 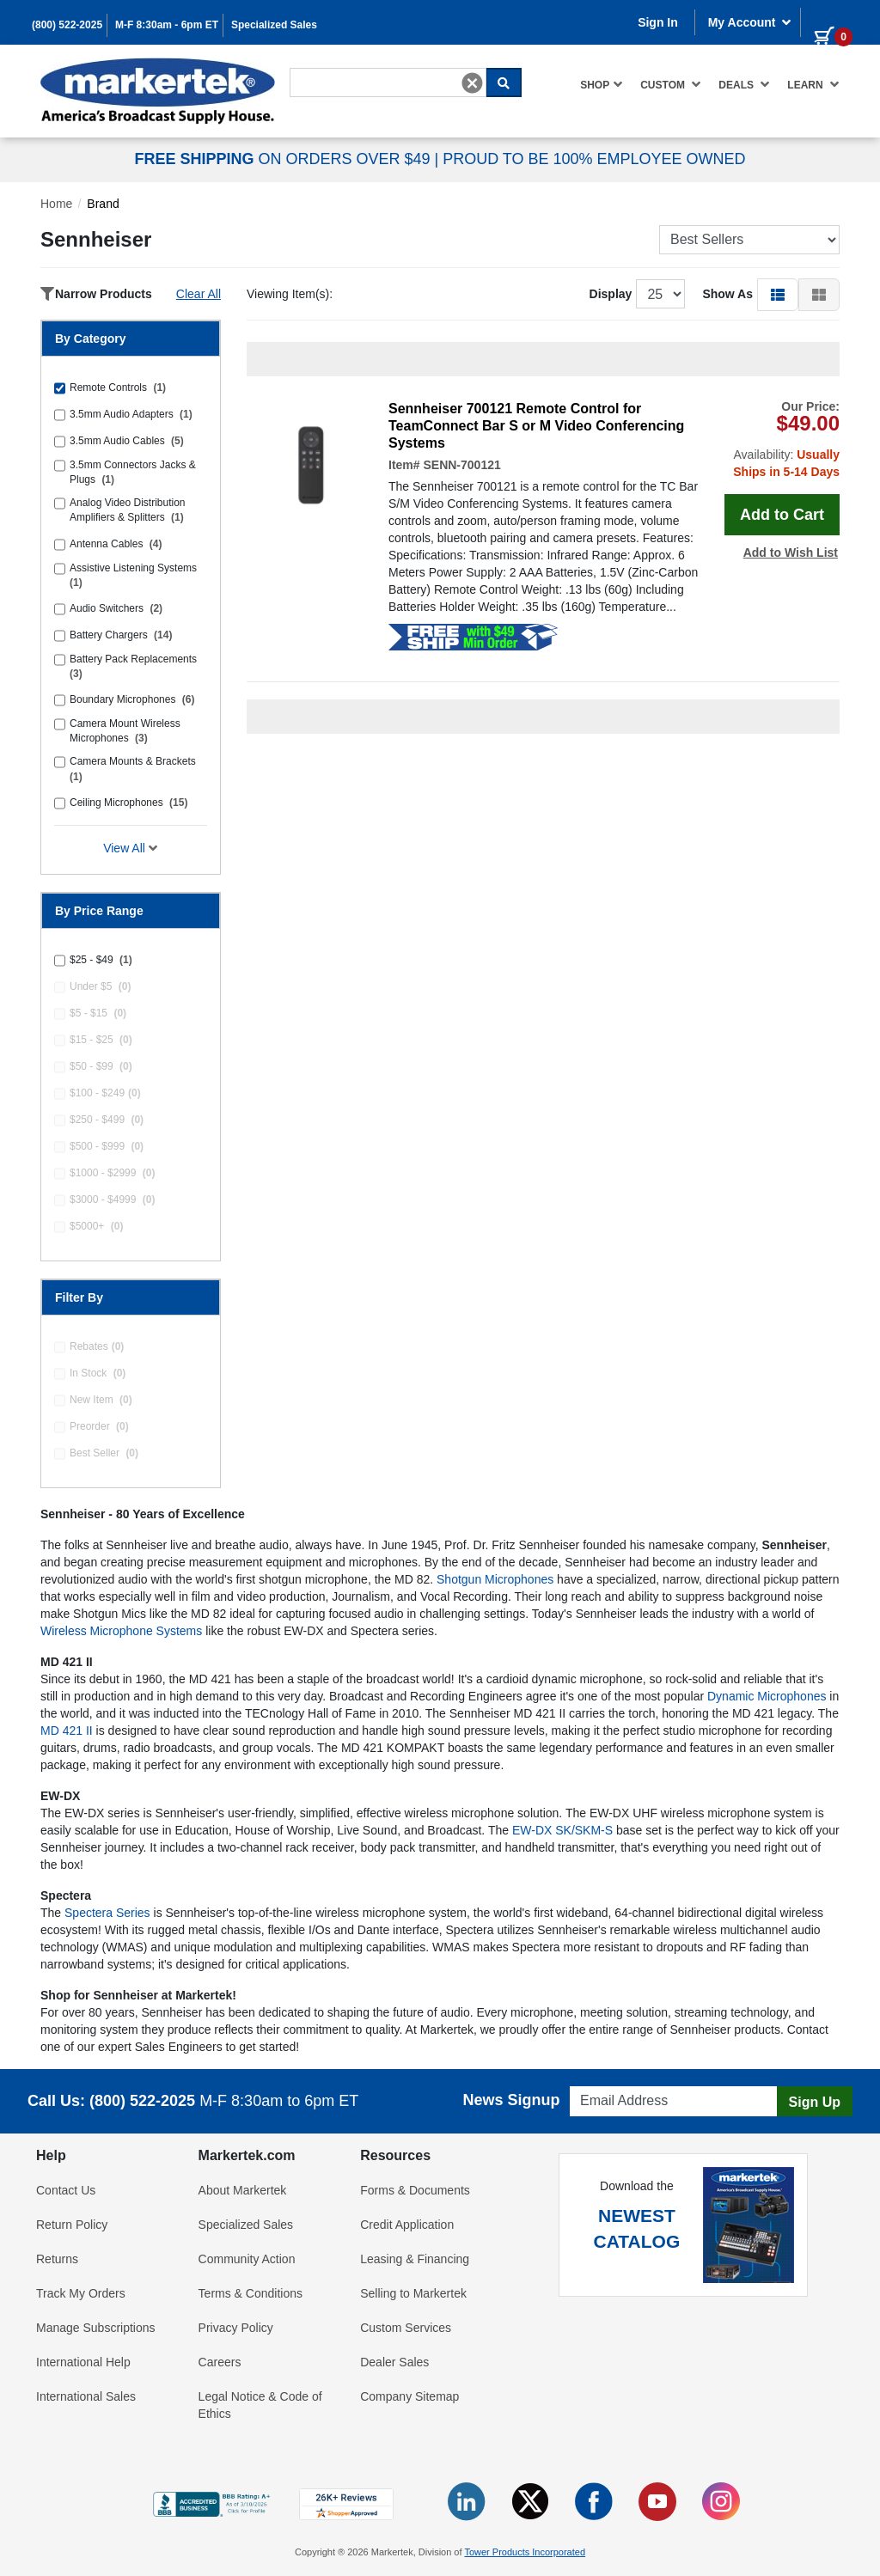 What do you see at coordinates (750, 22) in the screenshot?
I see `My Account` at bounding box center [750, 22].